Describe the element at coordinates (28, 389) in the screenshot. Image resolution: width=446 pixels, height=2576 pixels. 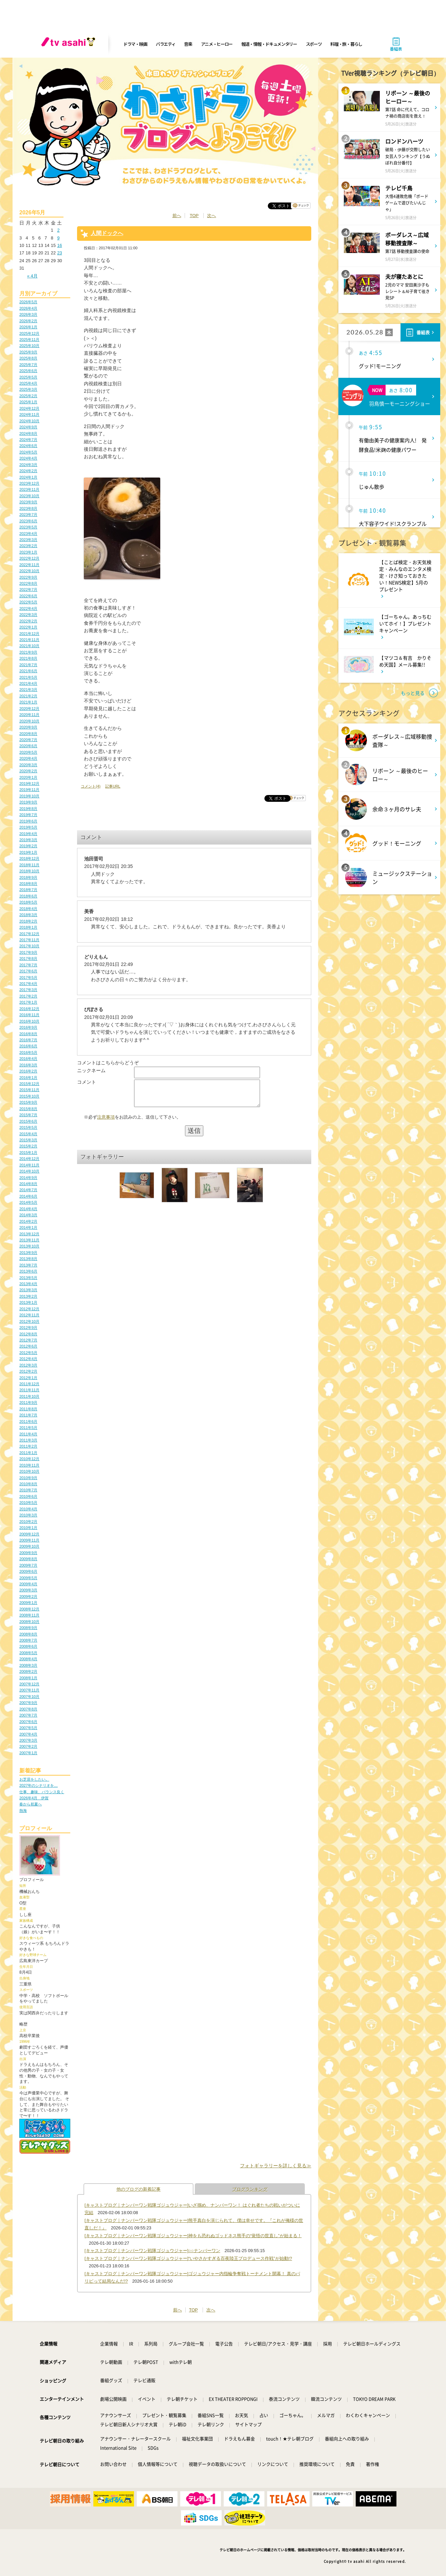
I see `2025年3月` at that location.